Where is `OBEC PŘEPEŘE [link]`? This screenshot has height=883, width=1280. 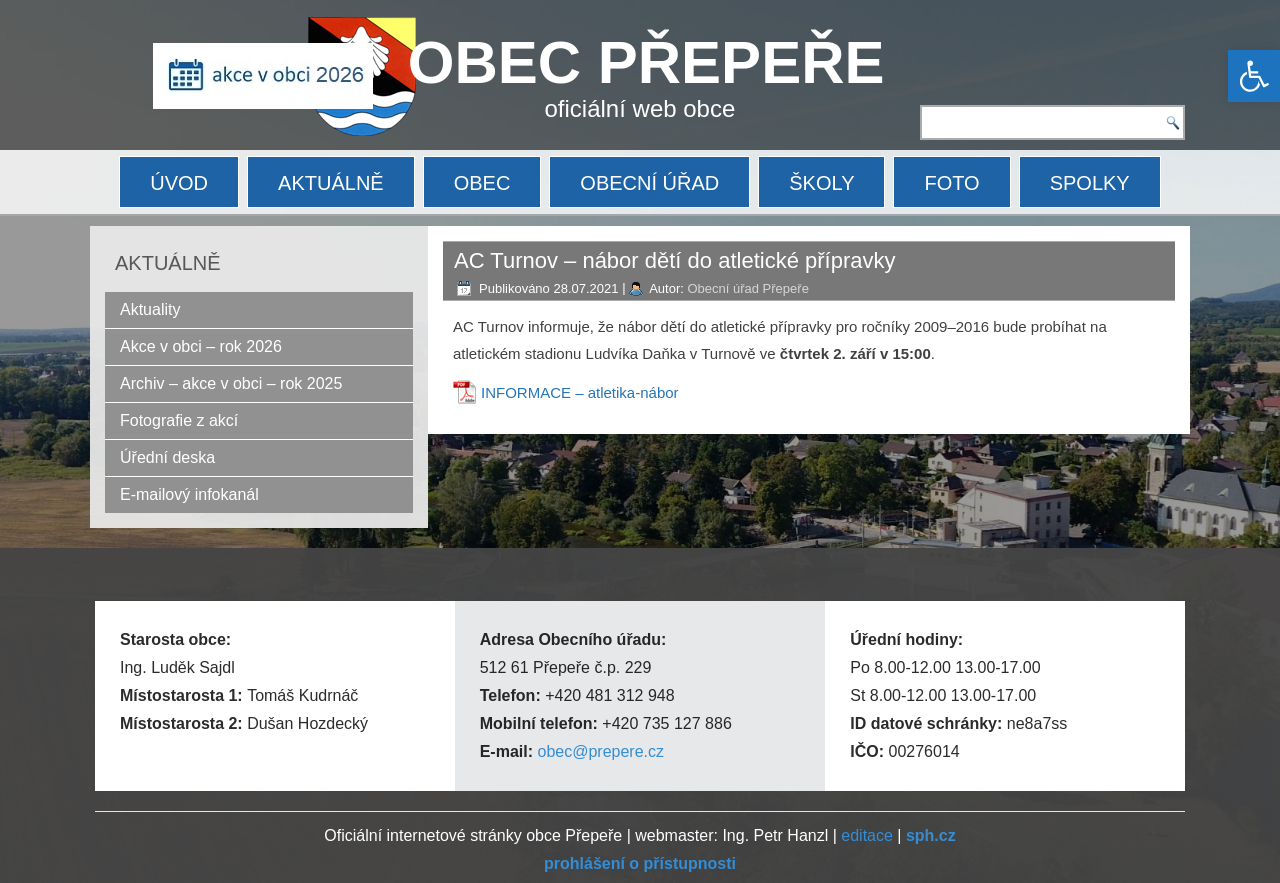 OBEC PŘEPEŘE [link] is located at coordinates (646, 62).